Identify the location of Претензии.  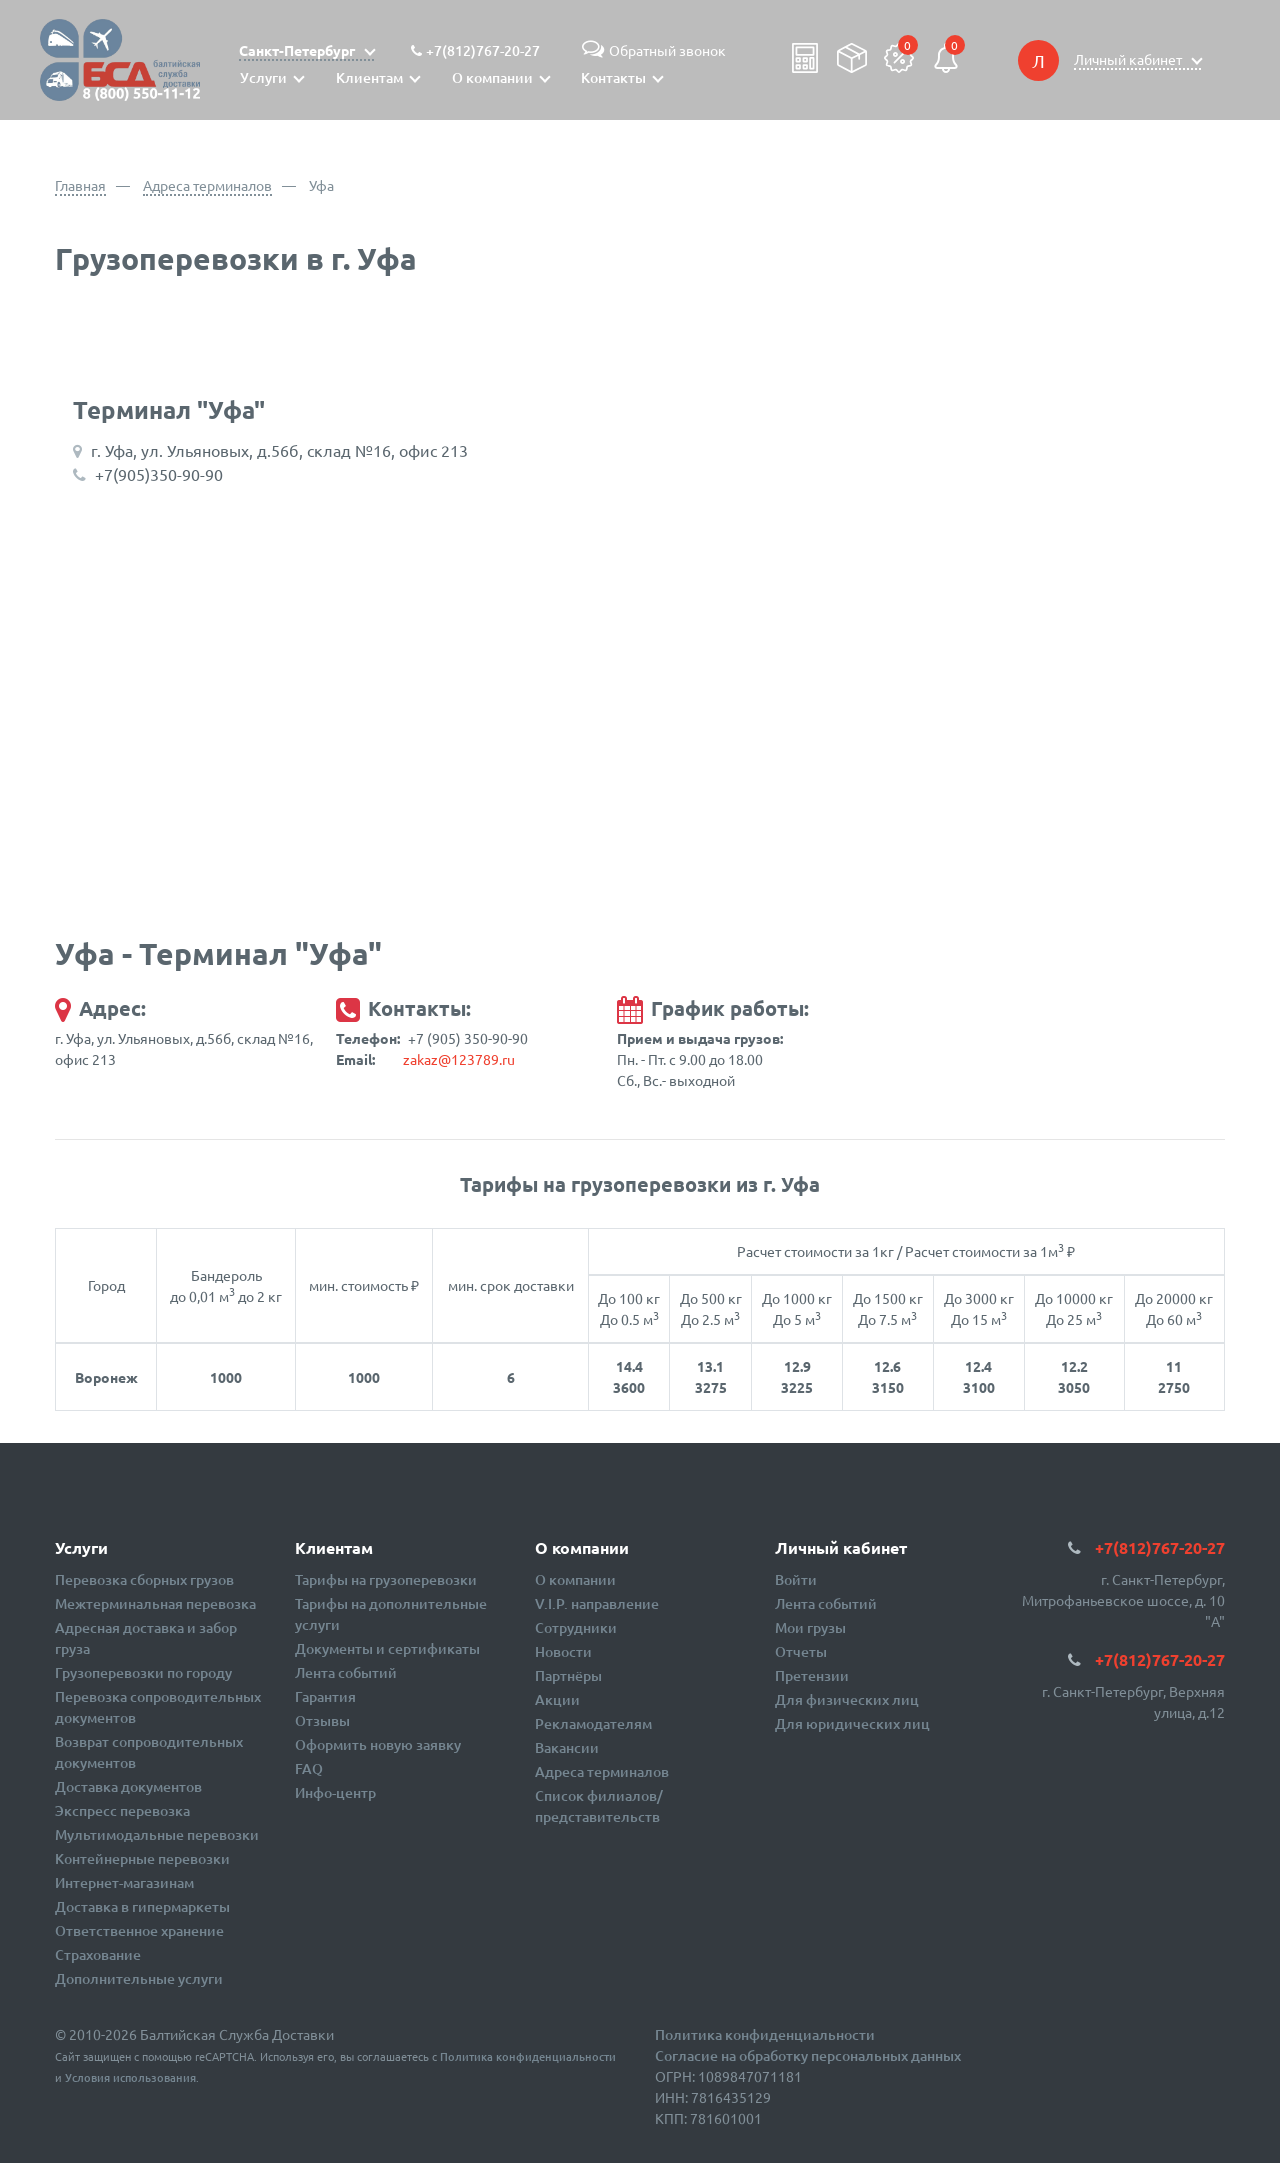
(812, 1675).